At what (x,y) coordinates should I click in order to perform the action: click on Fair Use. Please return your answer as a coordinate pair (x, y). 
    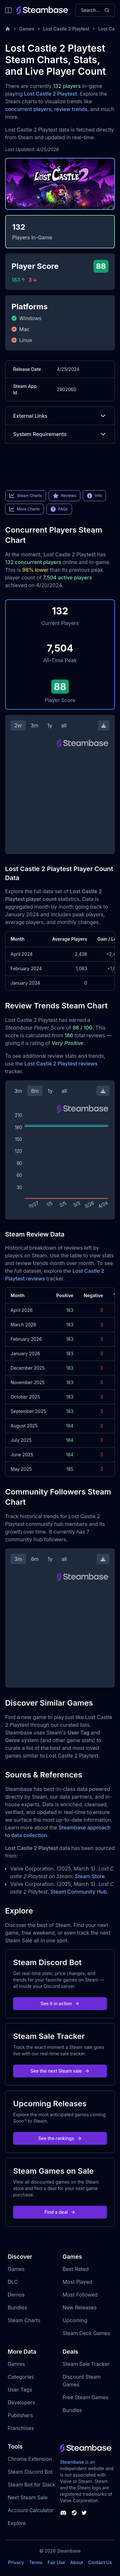
    Looking at the image, I should click on (56, 2562).